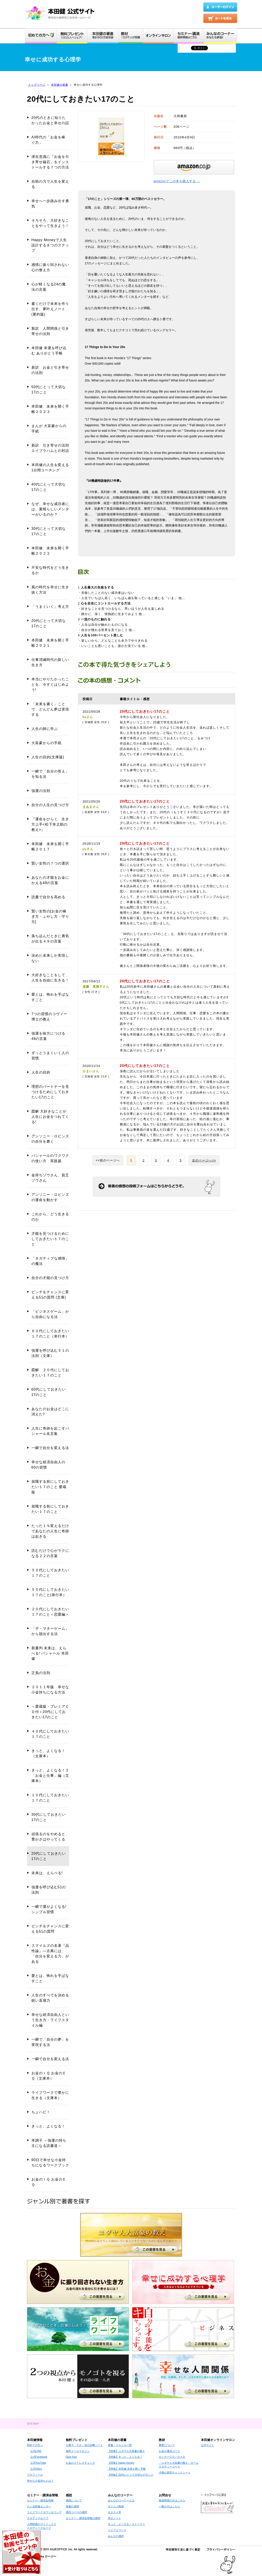  I want to click on 図解 大好きなことが人生にお金をつれてくる!, so click(50, 1116).